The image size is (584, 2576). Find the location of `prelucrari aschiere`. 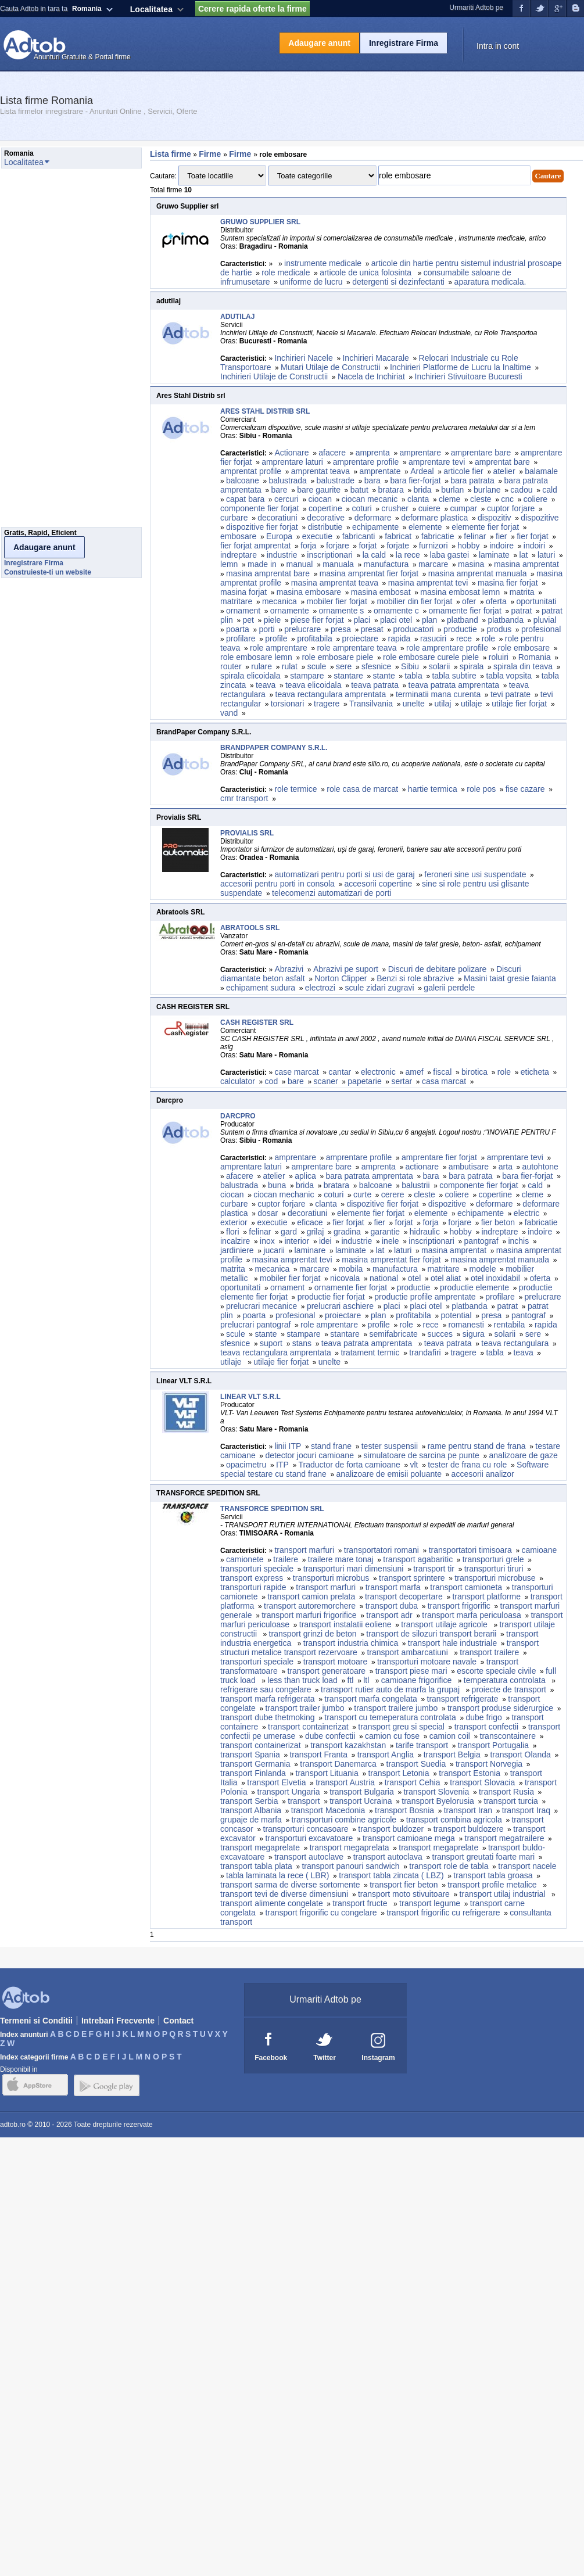

prelucrari aschiere is located at coordinates (340, 1306).